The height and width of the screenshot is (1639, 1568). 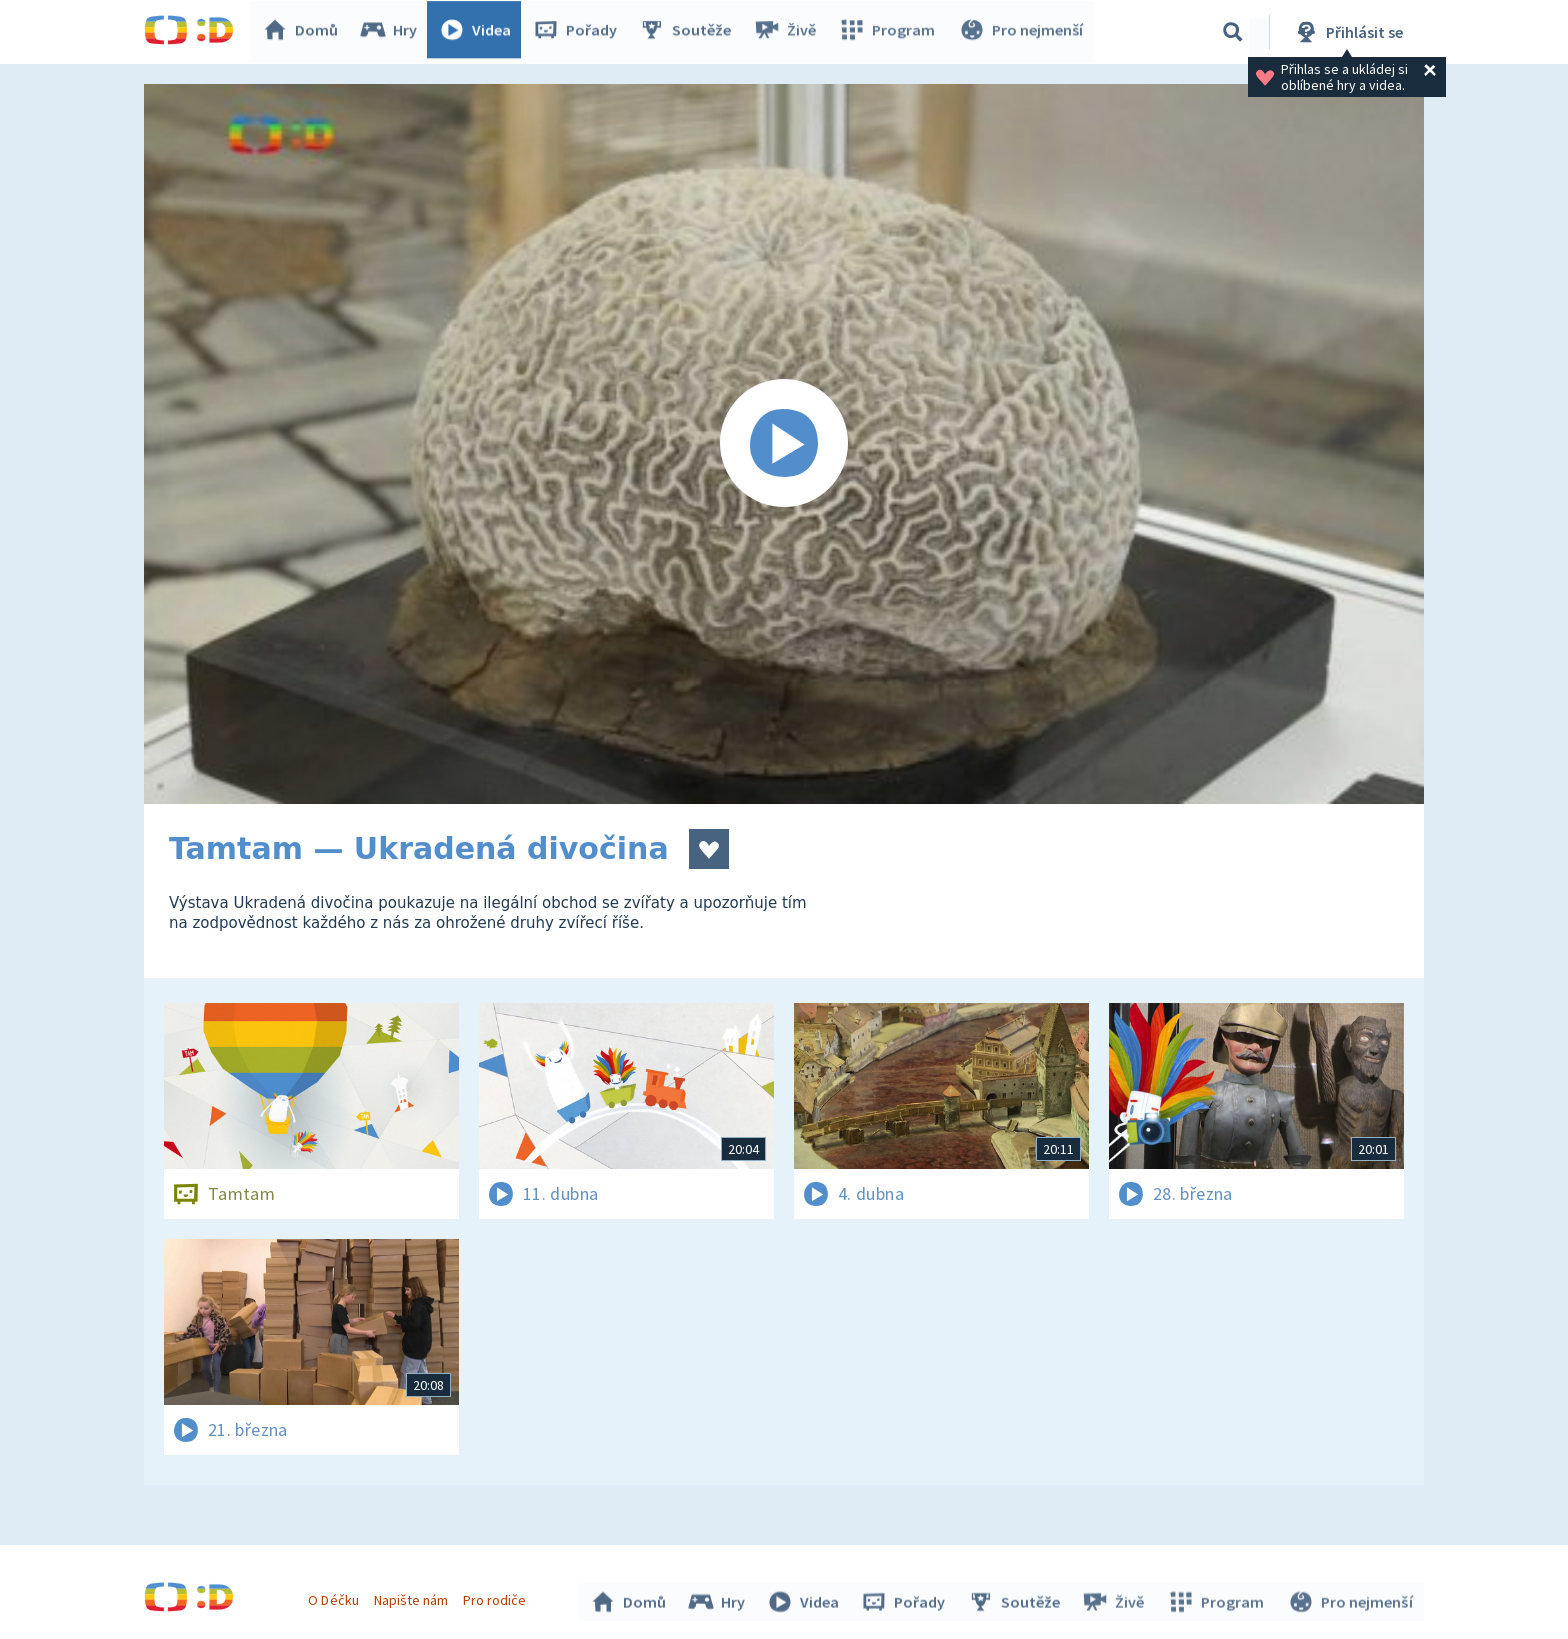 What do you see at coordinates (784, 444) in the screenshot?
I see `[Spustit video]` at bounding box center [784, 444].